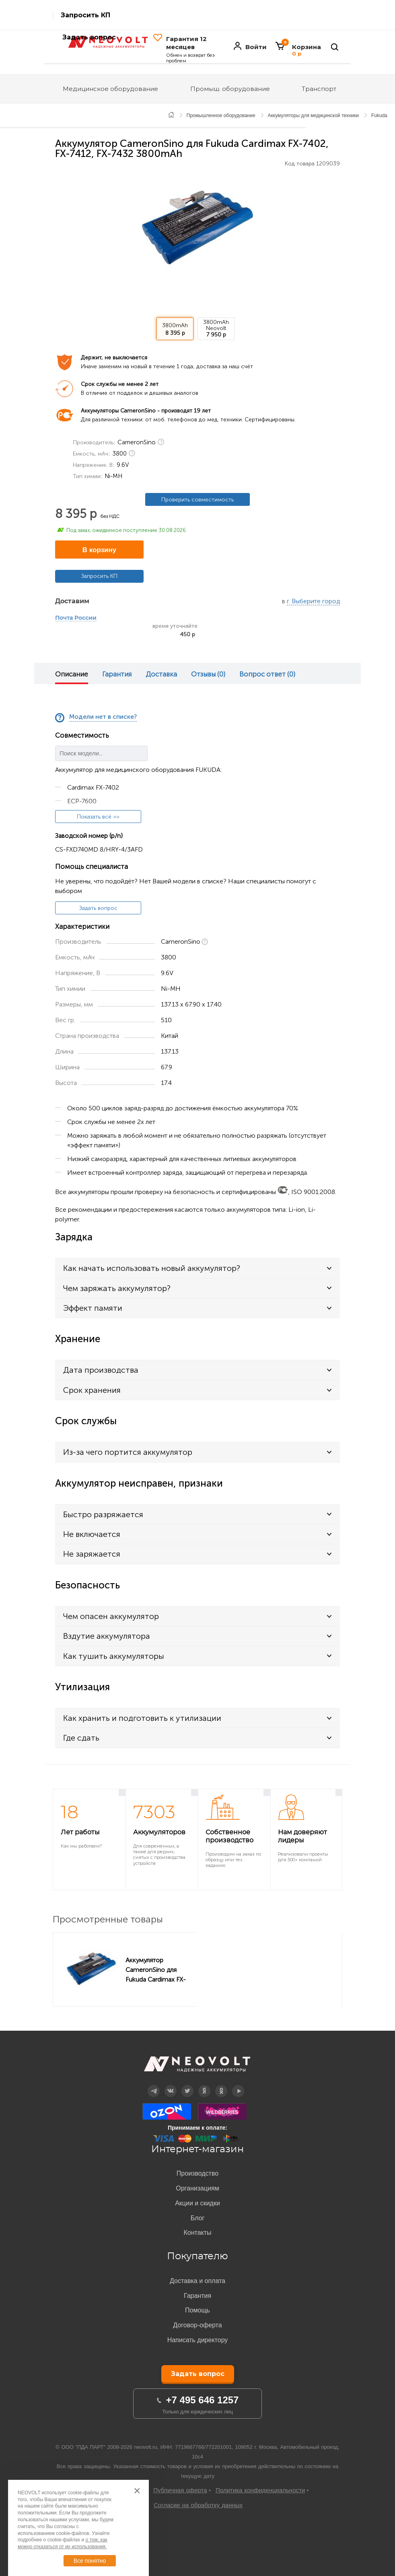 Image resolution: width=395 pixels, height=2576 pixels. I want to click on Помощь, so click(197, 2310).